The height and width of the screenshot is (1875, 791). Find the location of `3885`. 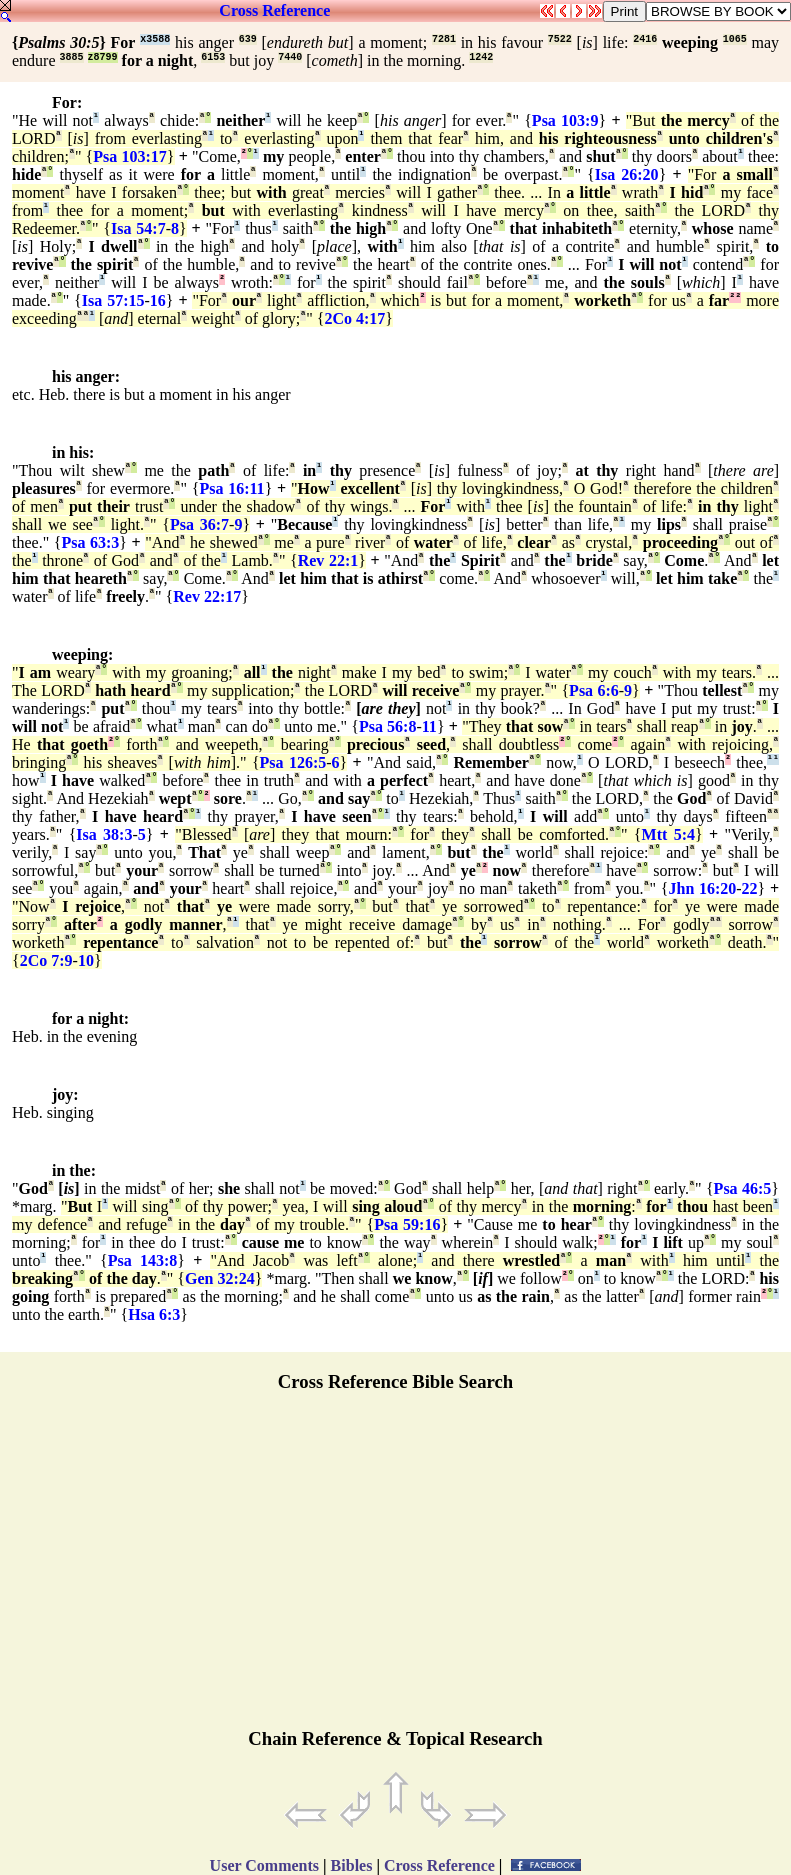

3885 is located at coordinates (72, 57).